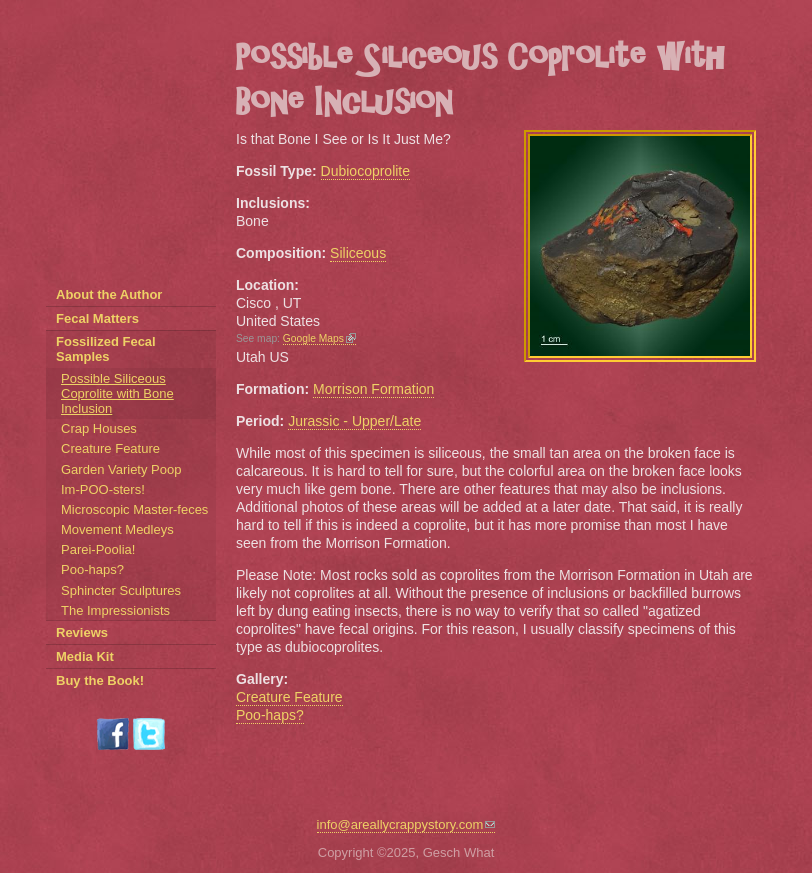 The image size is (812, 873). I want to click on Fecal Matters, so click(97, 318).